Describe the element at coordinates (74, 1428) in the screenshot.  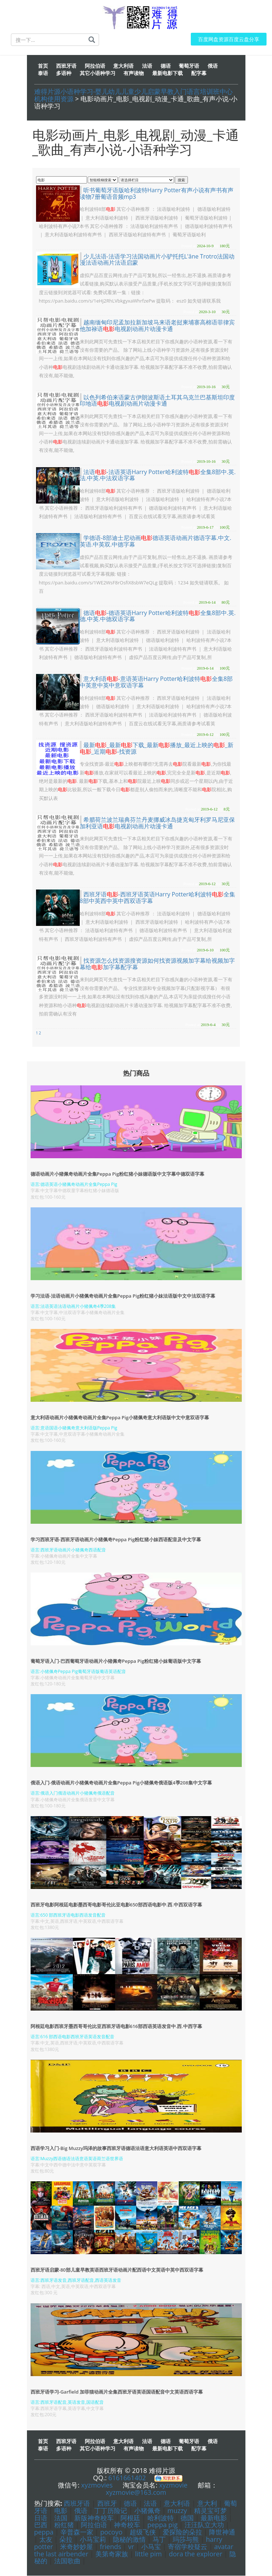
I see `语言:意语国语小猪佩奇意大利语版Peppa Pig` at that location.